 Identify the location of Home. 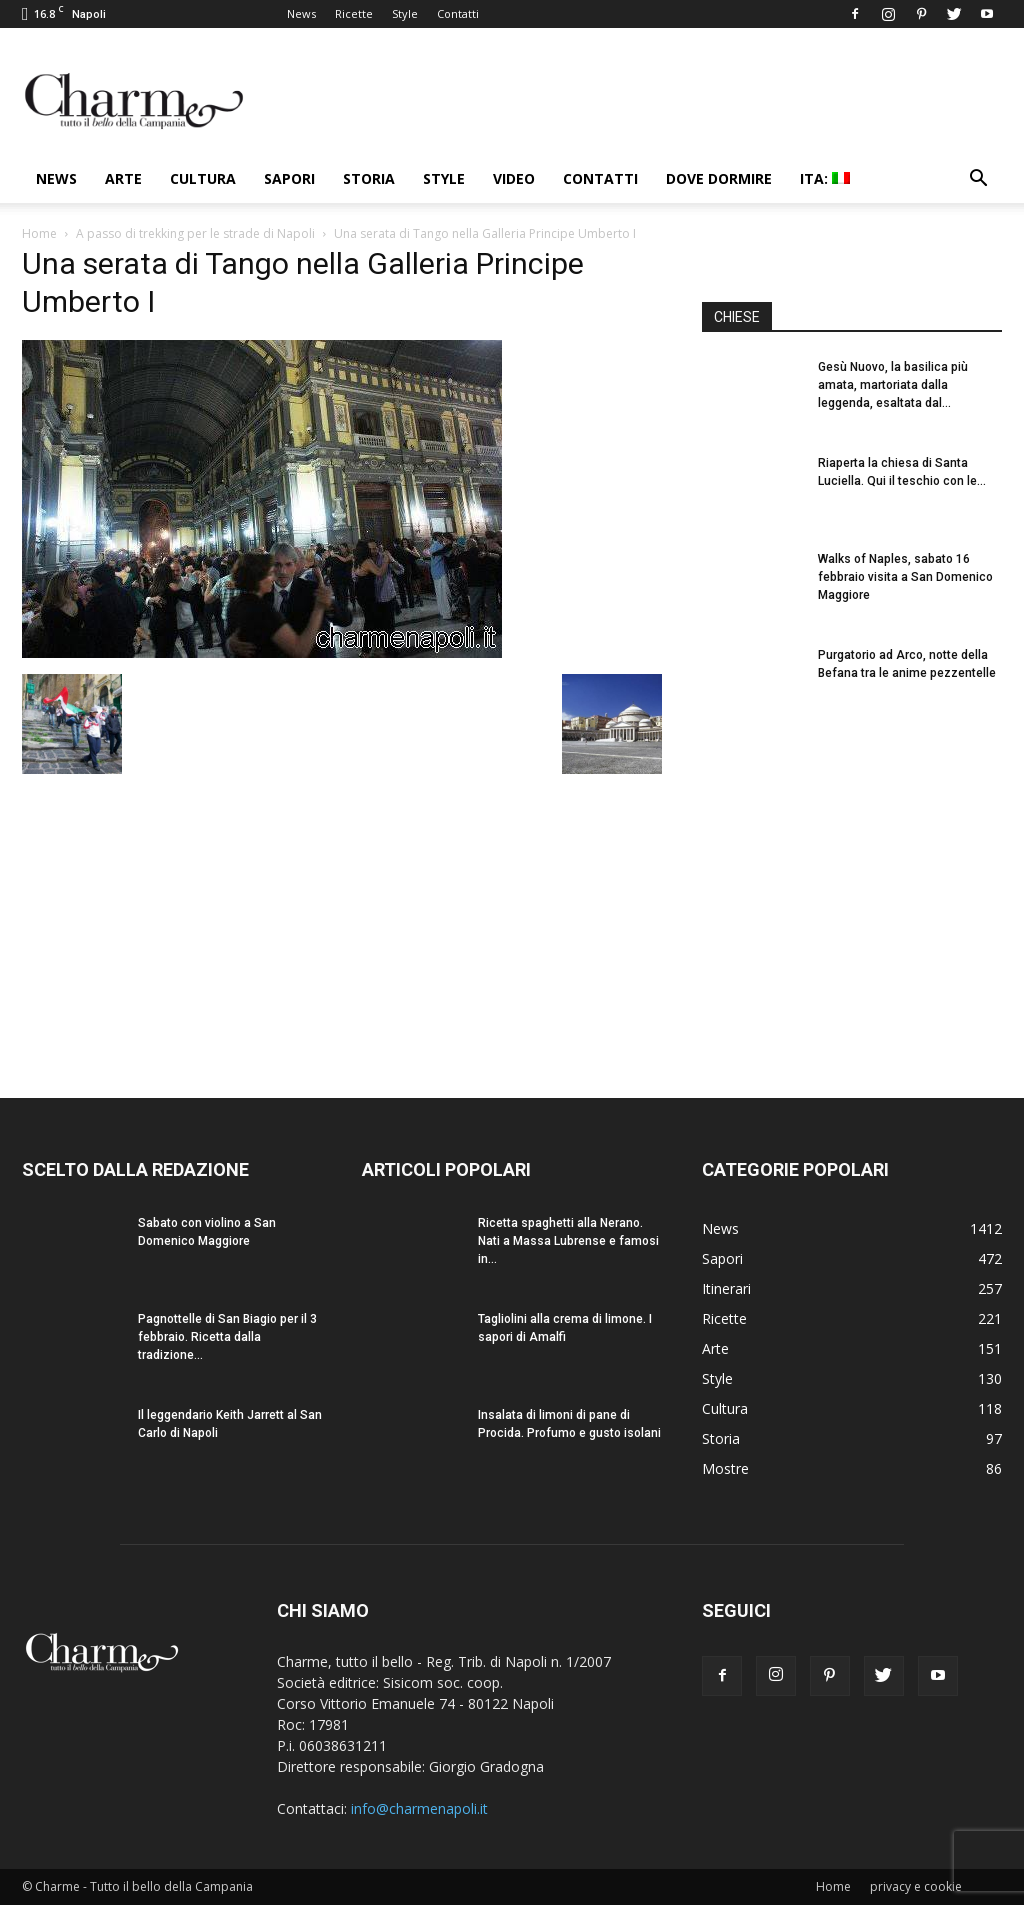
(39, 233).